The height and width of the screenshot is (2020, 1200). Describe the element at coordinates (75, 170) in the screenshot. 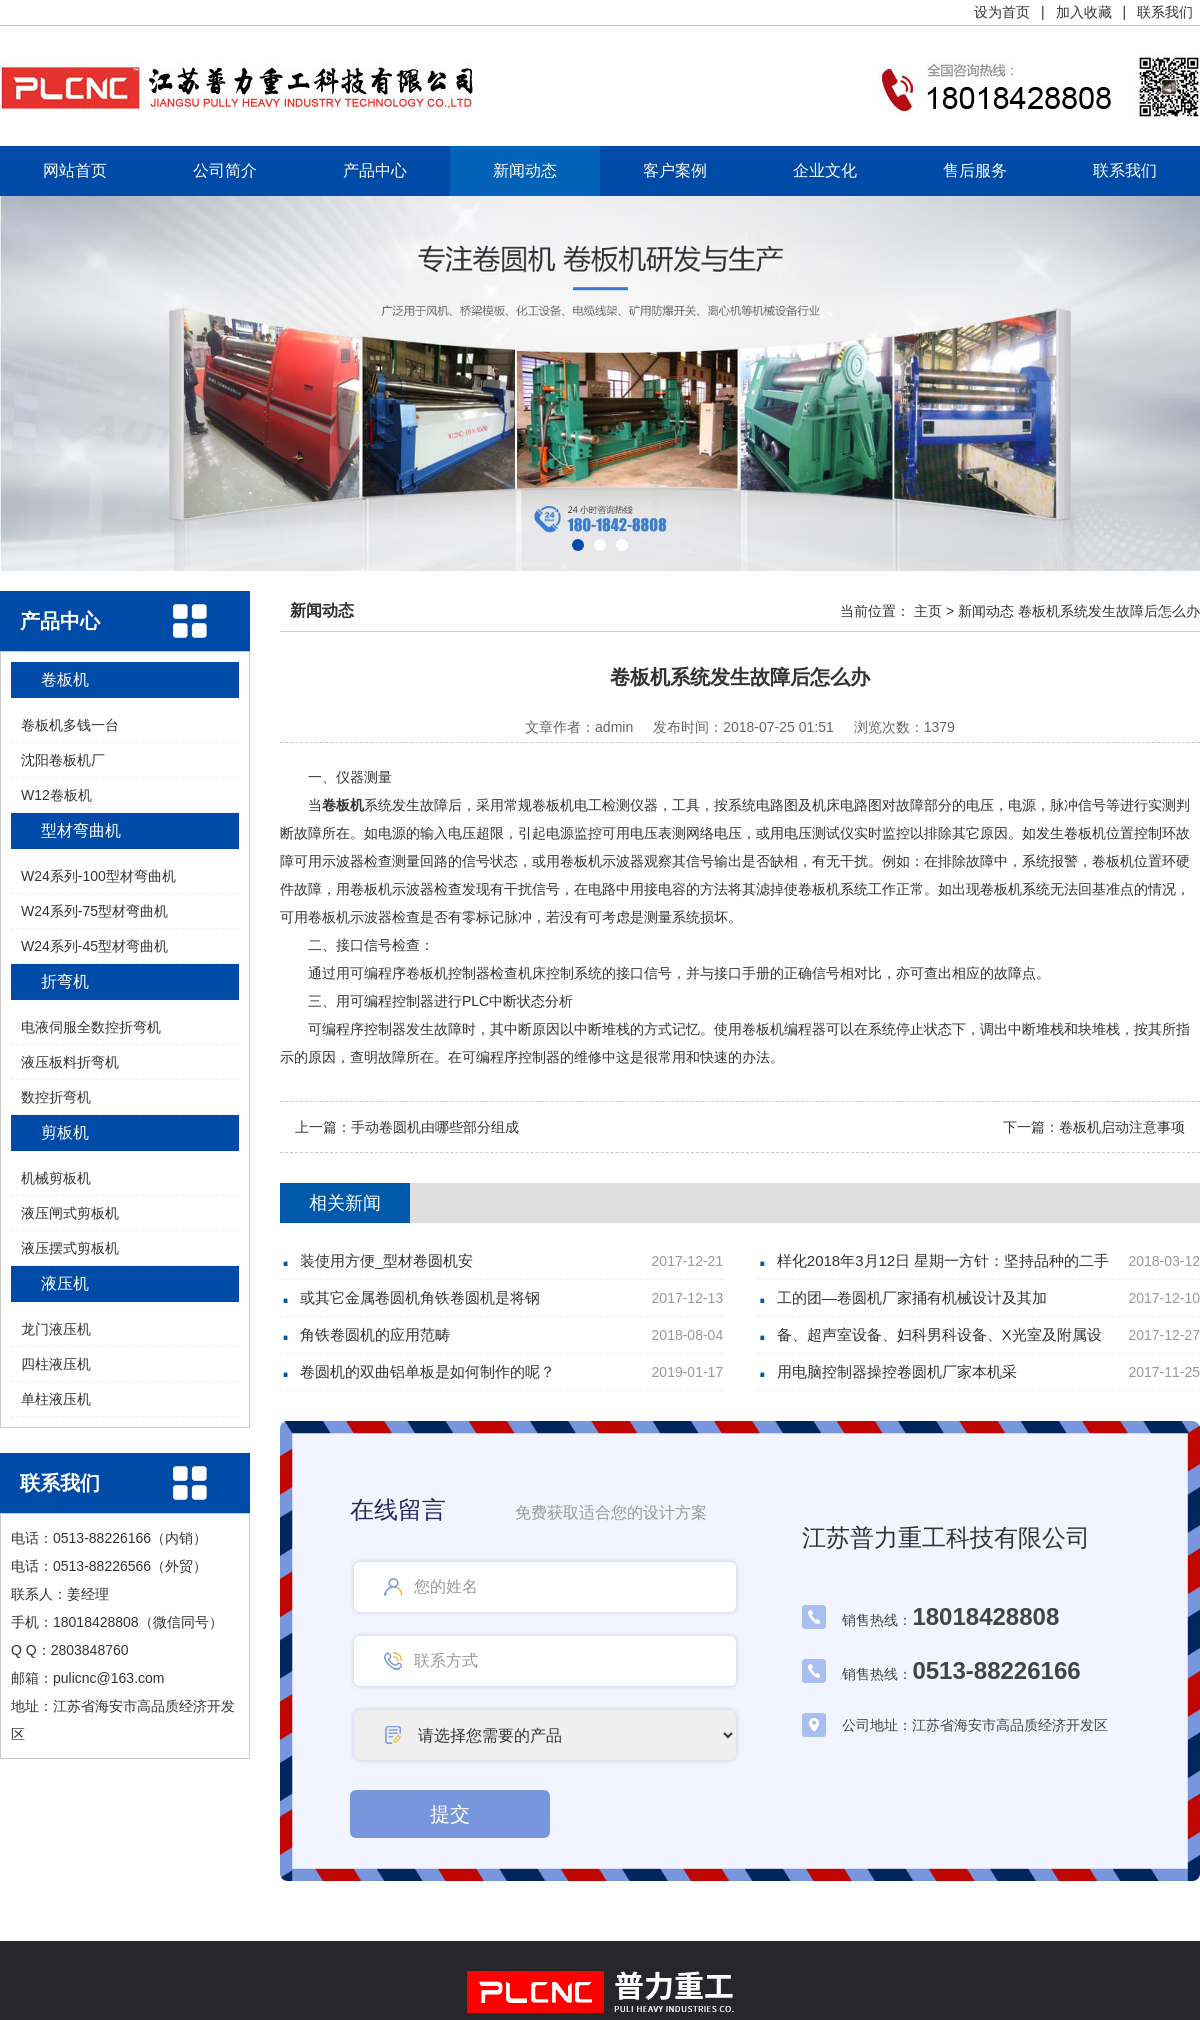

I see `网站首页` at that location.